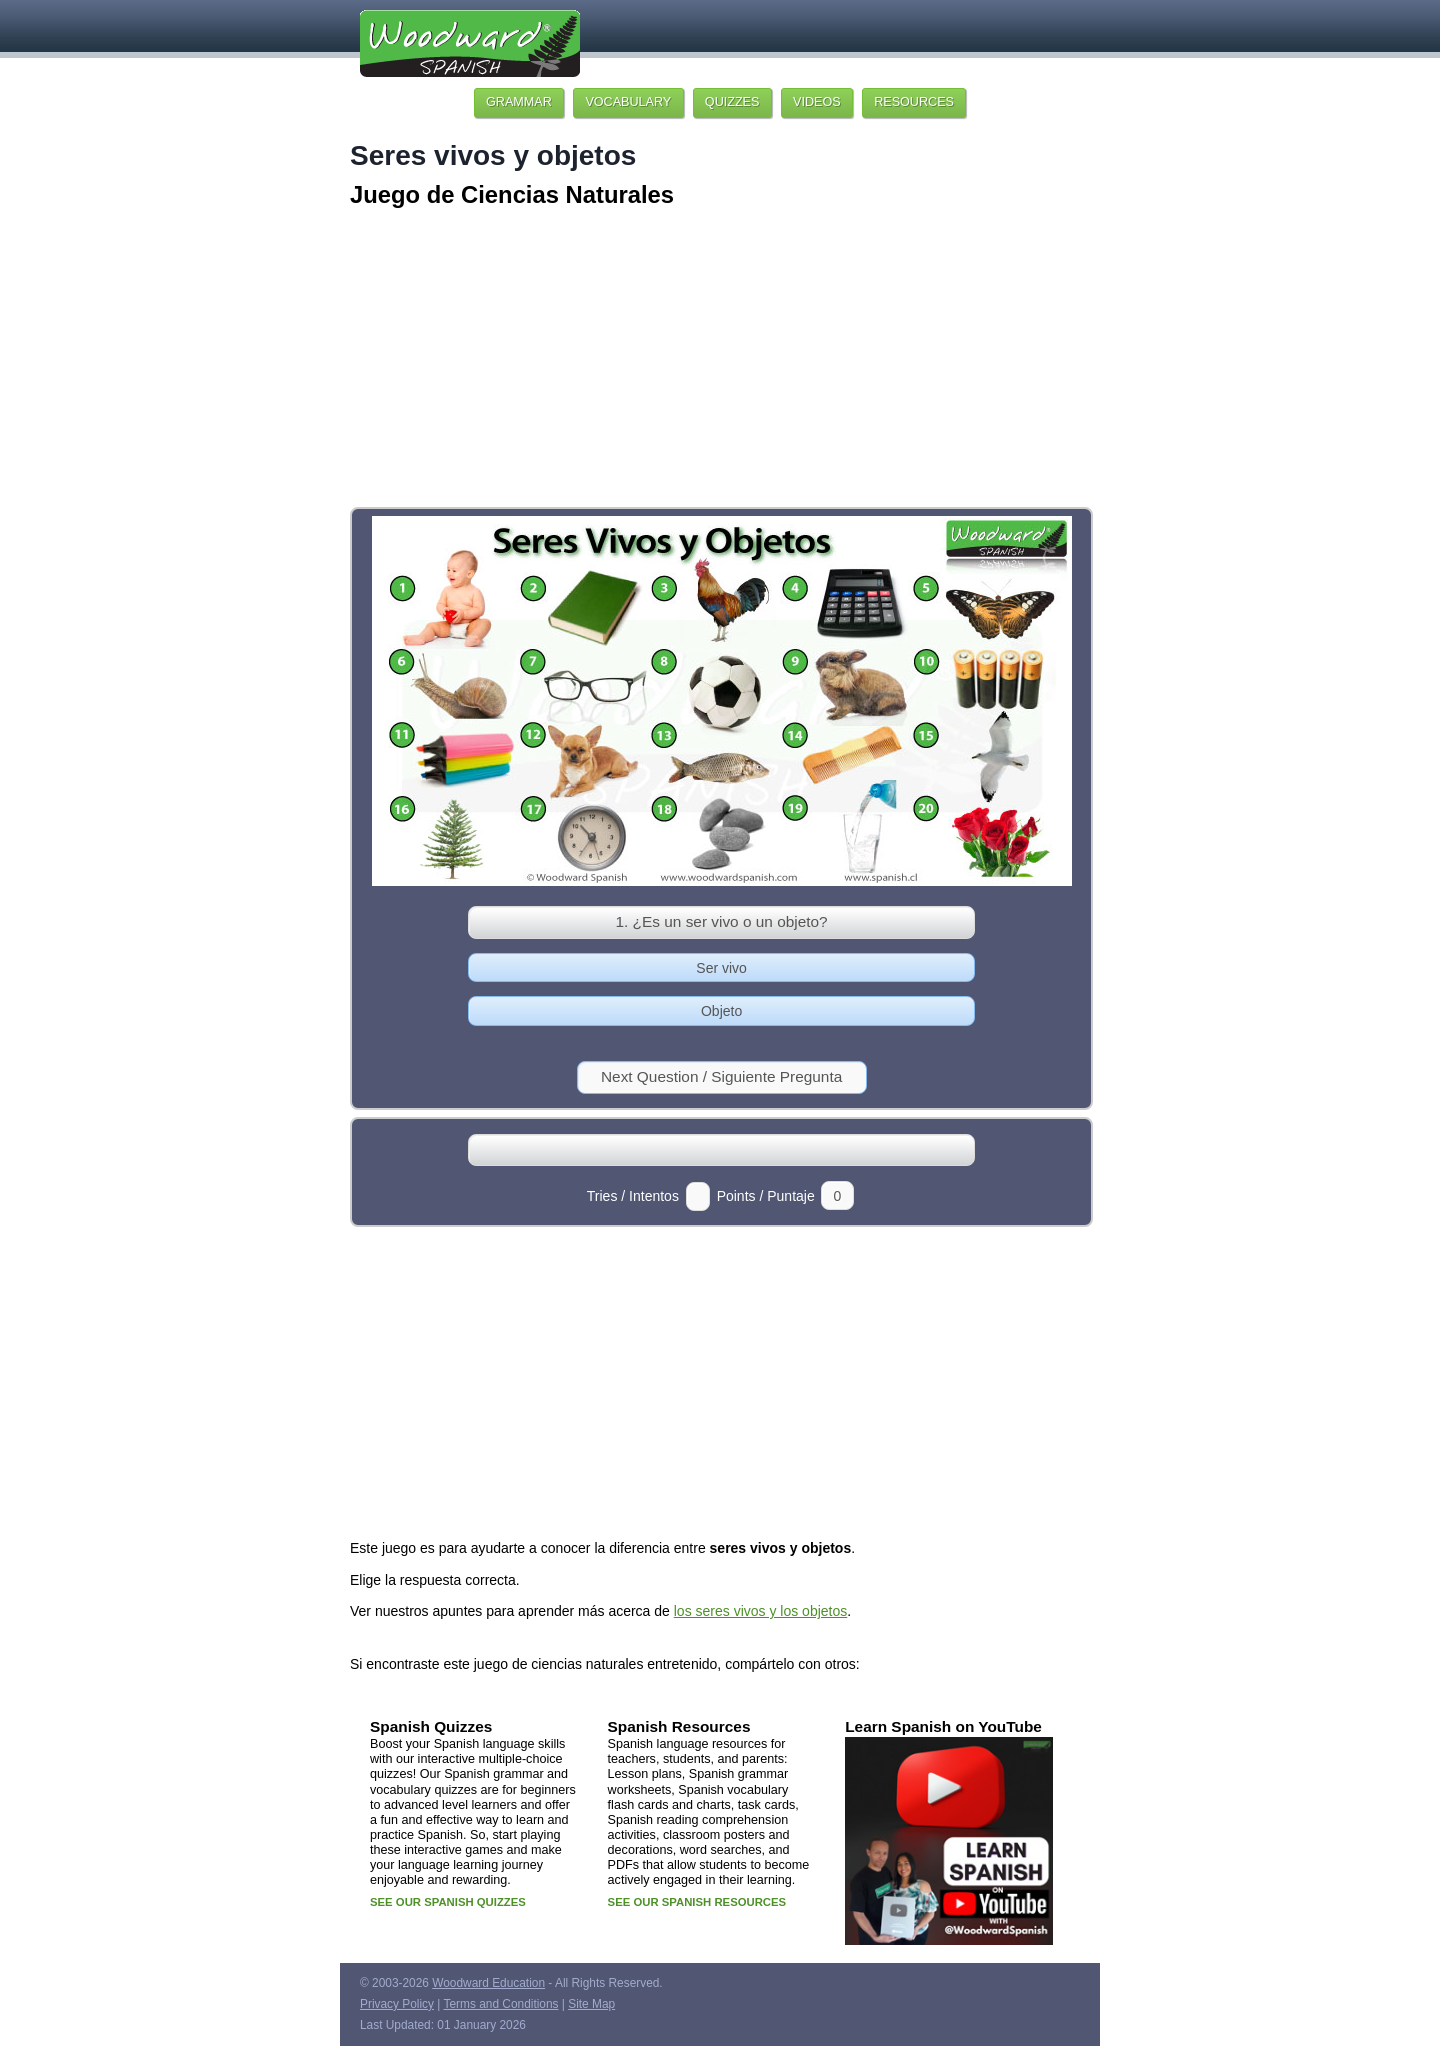 This screenshot has width=1440, height=2046. Describe the element at coordinates (519, 102) in the screenshot. I see `GRAMMAR` at that location.